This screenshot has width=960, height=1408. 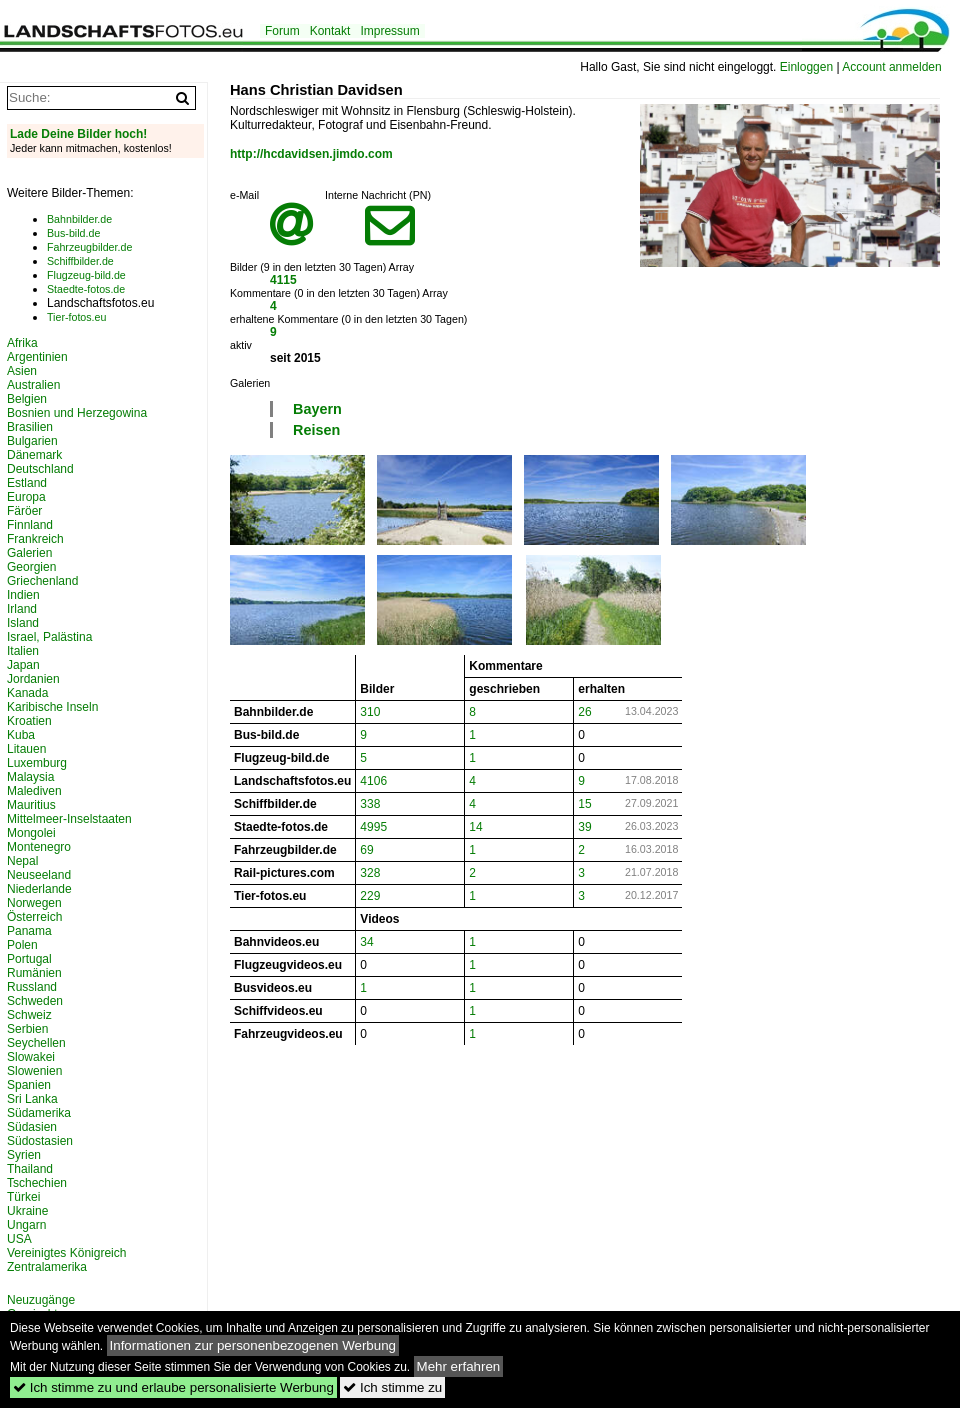 What do you see at coordinates (34, 455) in the screenshot?
I see `Dänemark` at bounding box center [34, 455].